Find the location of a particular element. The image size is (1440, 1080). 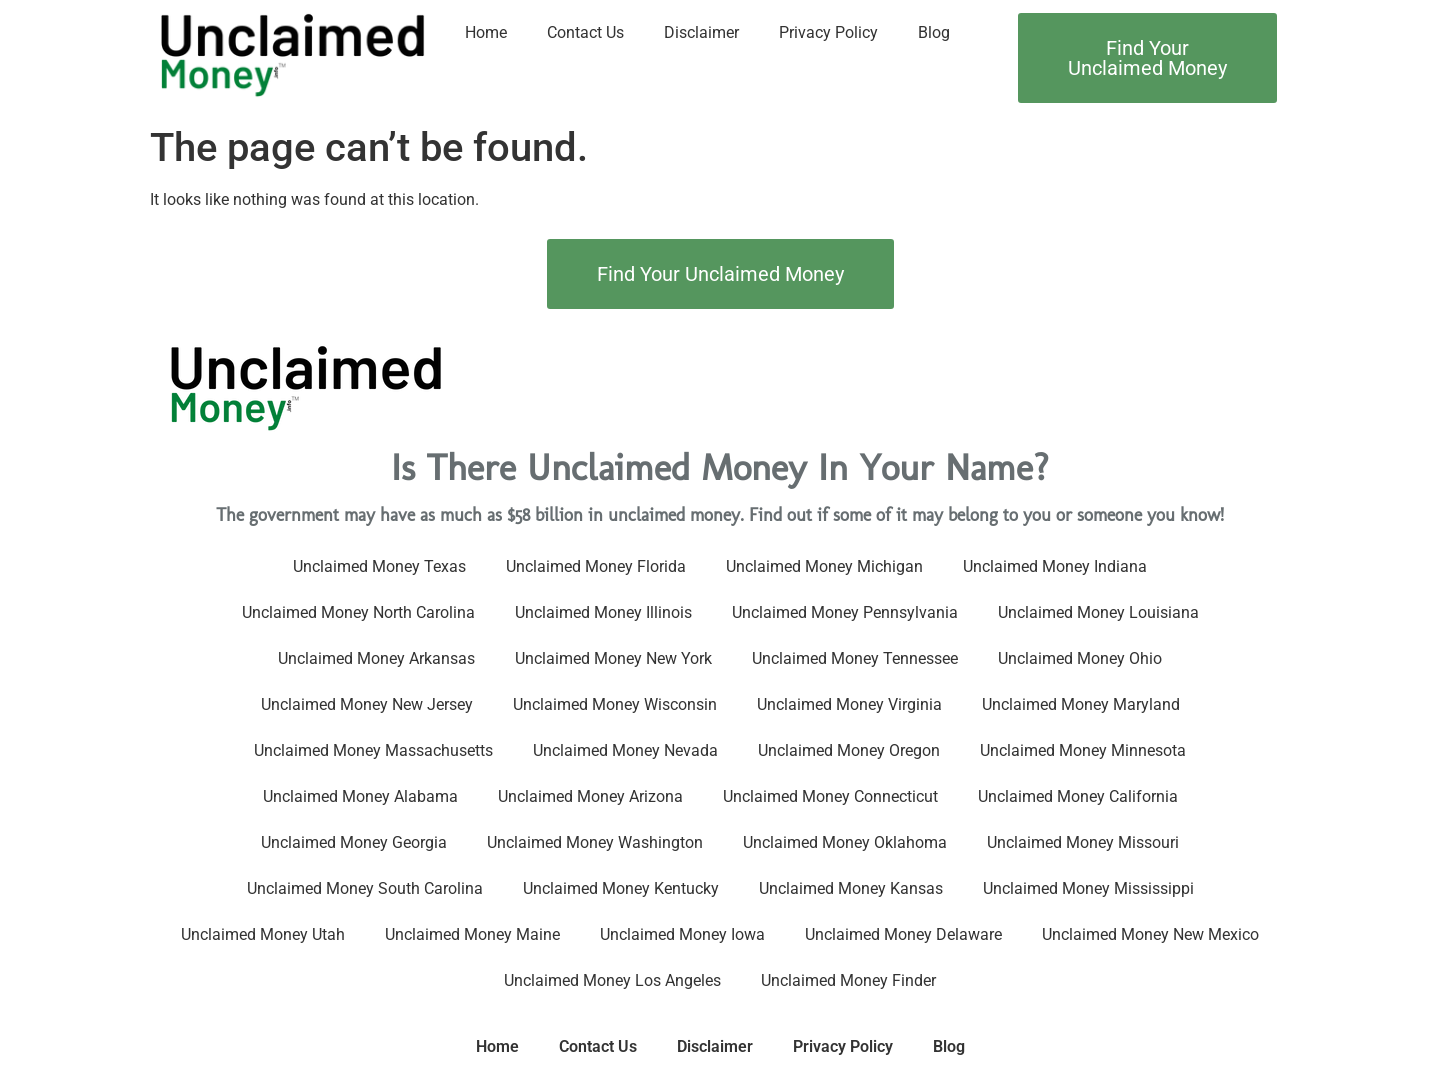

Privacy Policy is located at coordinates (828, 32).